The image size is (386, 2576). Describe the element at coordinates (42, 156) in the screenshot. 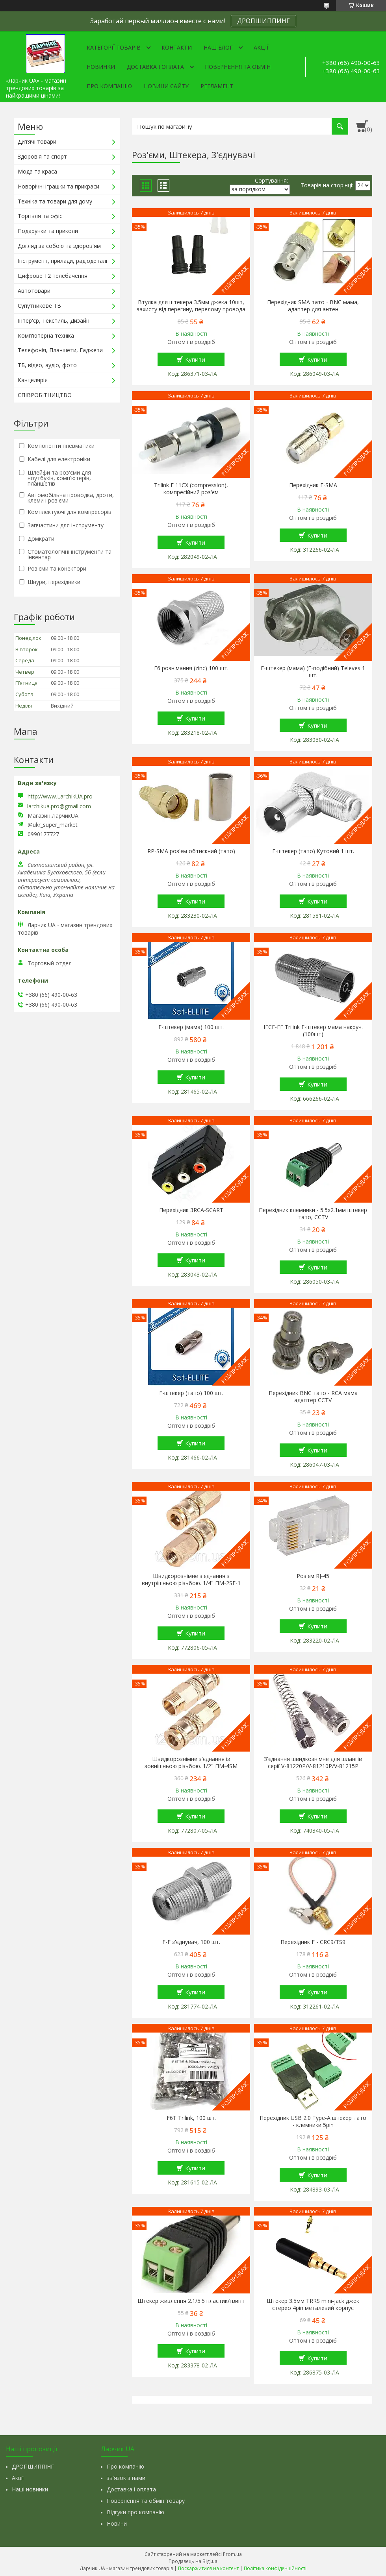

I see `Здоров'я та спорт` at that location.